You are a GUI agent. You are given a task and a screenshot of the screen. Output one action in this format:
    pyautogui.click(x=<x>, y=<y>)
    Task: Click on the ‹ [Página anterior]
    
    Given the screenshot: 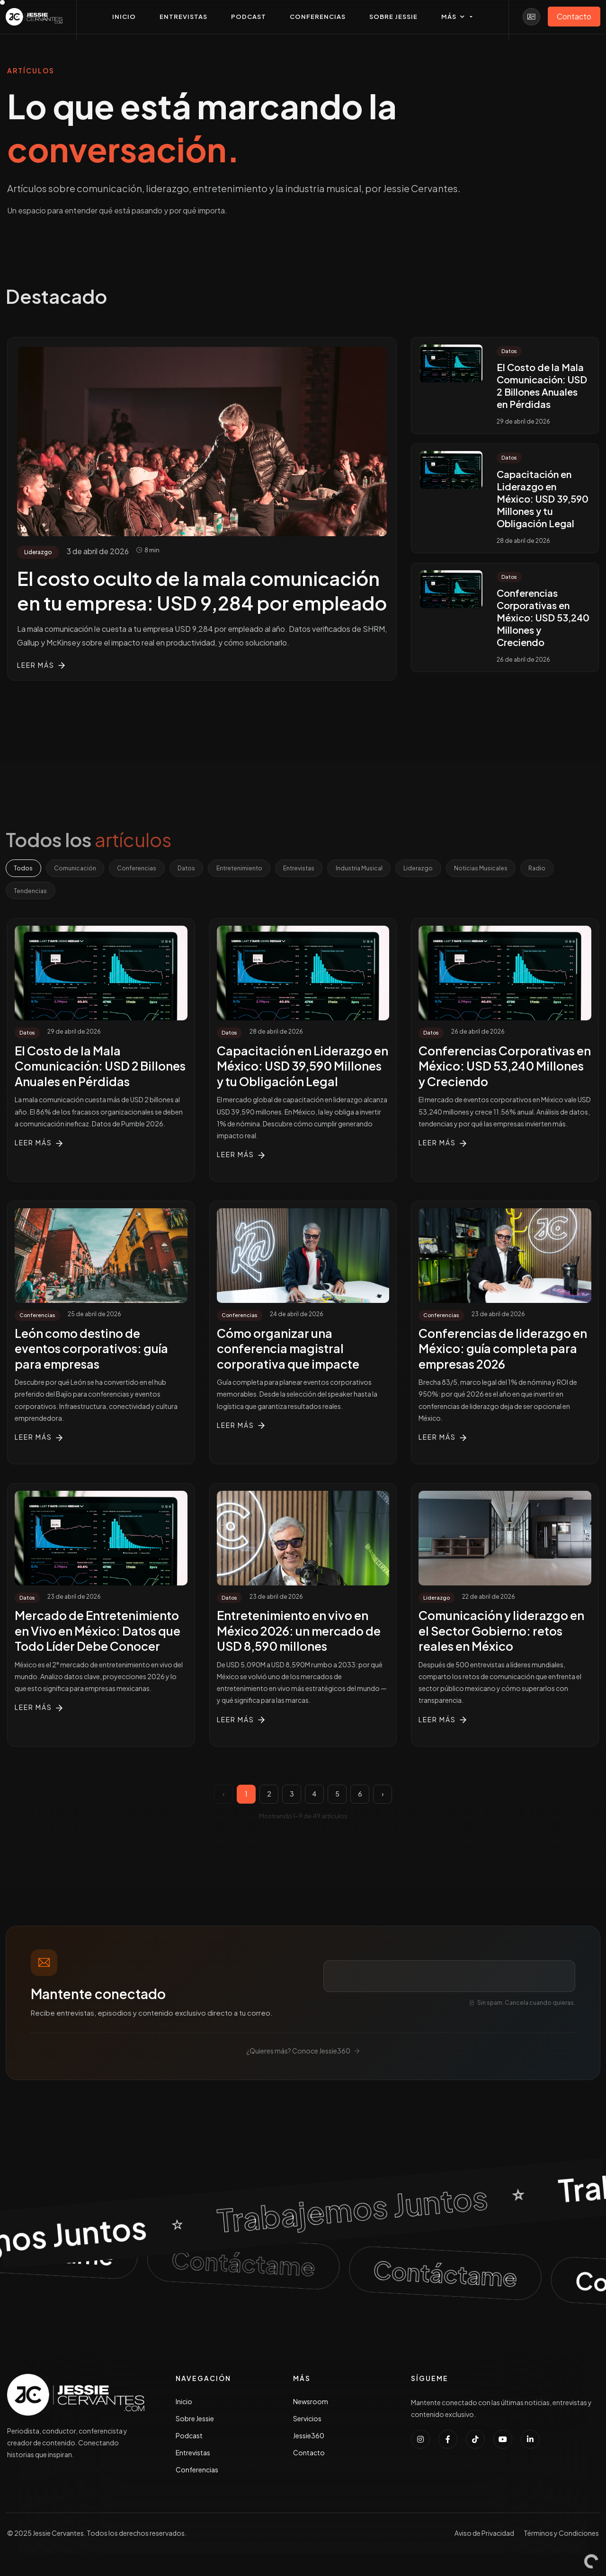 What is the action you would take?
    pyautogui.click(x=224, y=1797)
    